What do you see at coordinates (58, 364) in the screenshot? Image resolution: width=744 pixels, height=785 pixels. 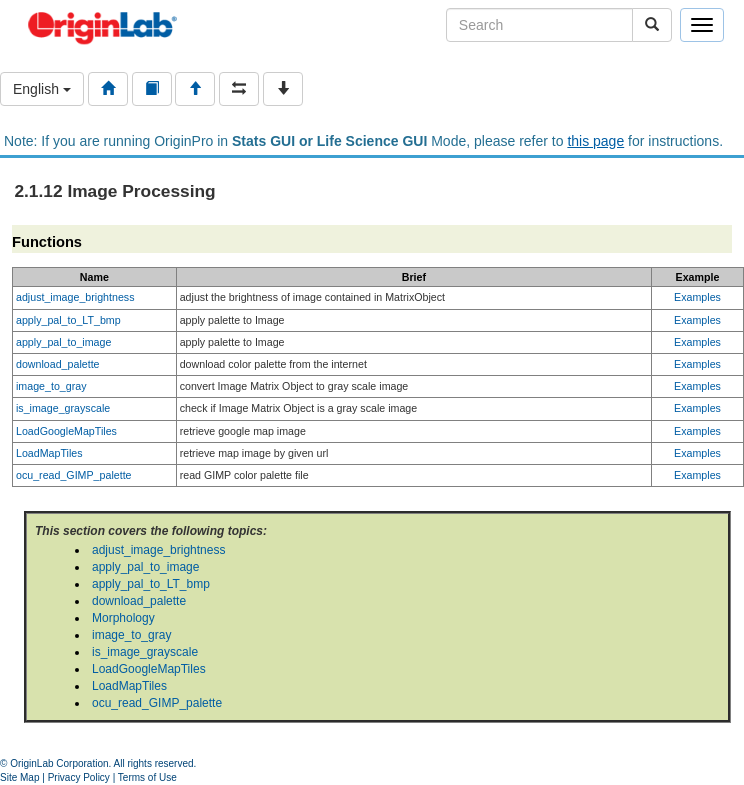 I see `download_palette` at bounding box center [58, 364].